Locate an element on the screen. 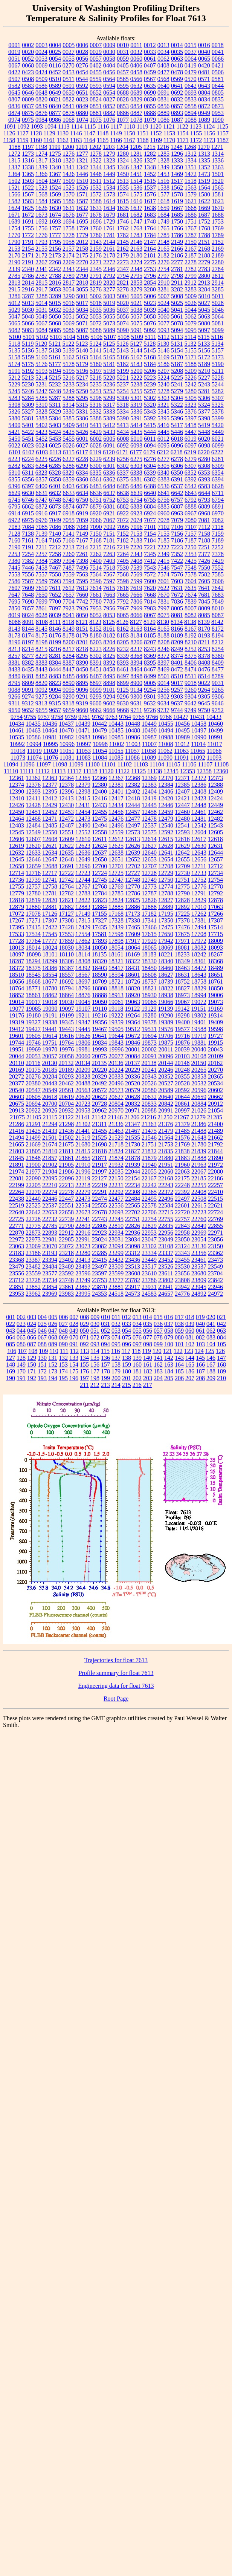 This screenshot has height=2576, width=232. 6752 is located at coordinates (109, 500).